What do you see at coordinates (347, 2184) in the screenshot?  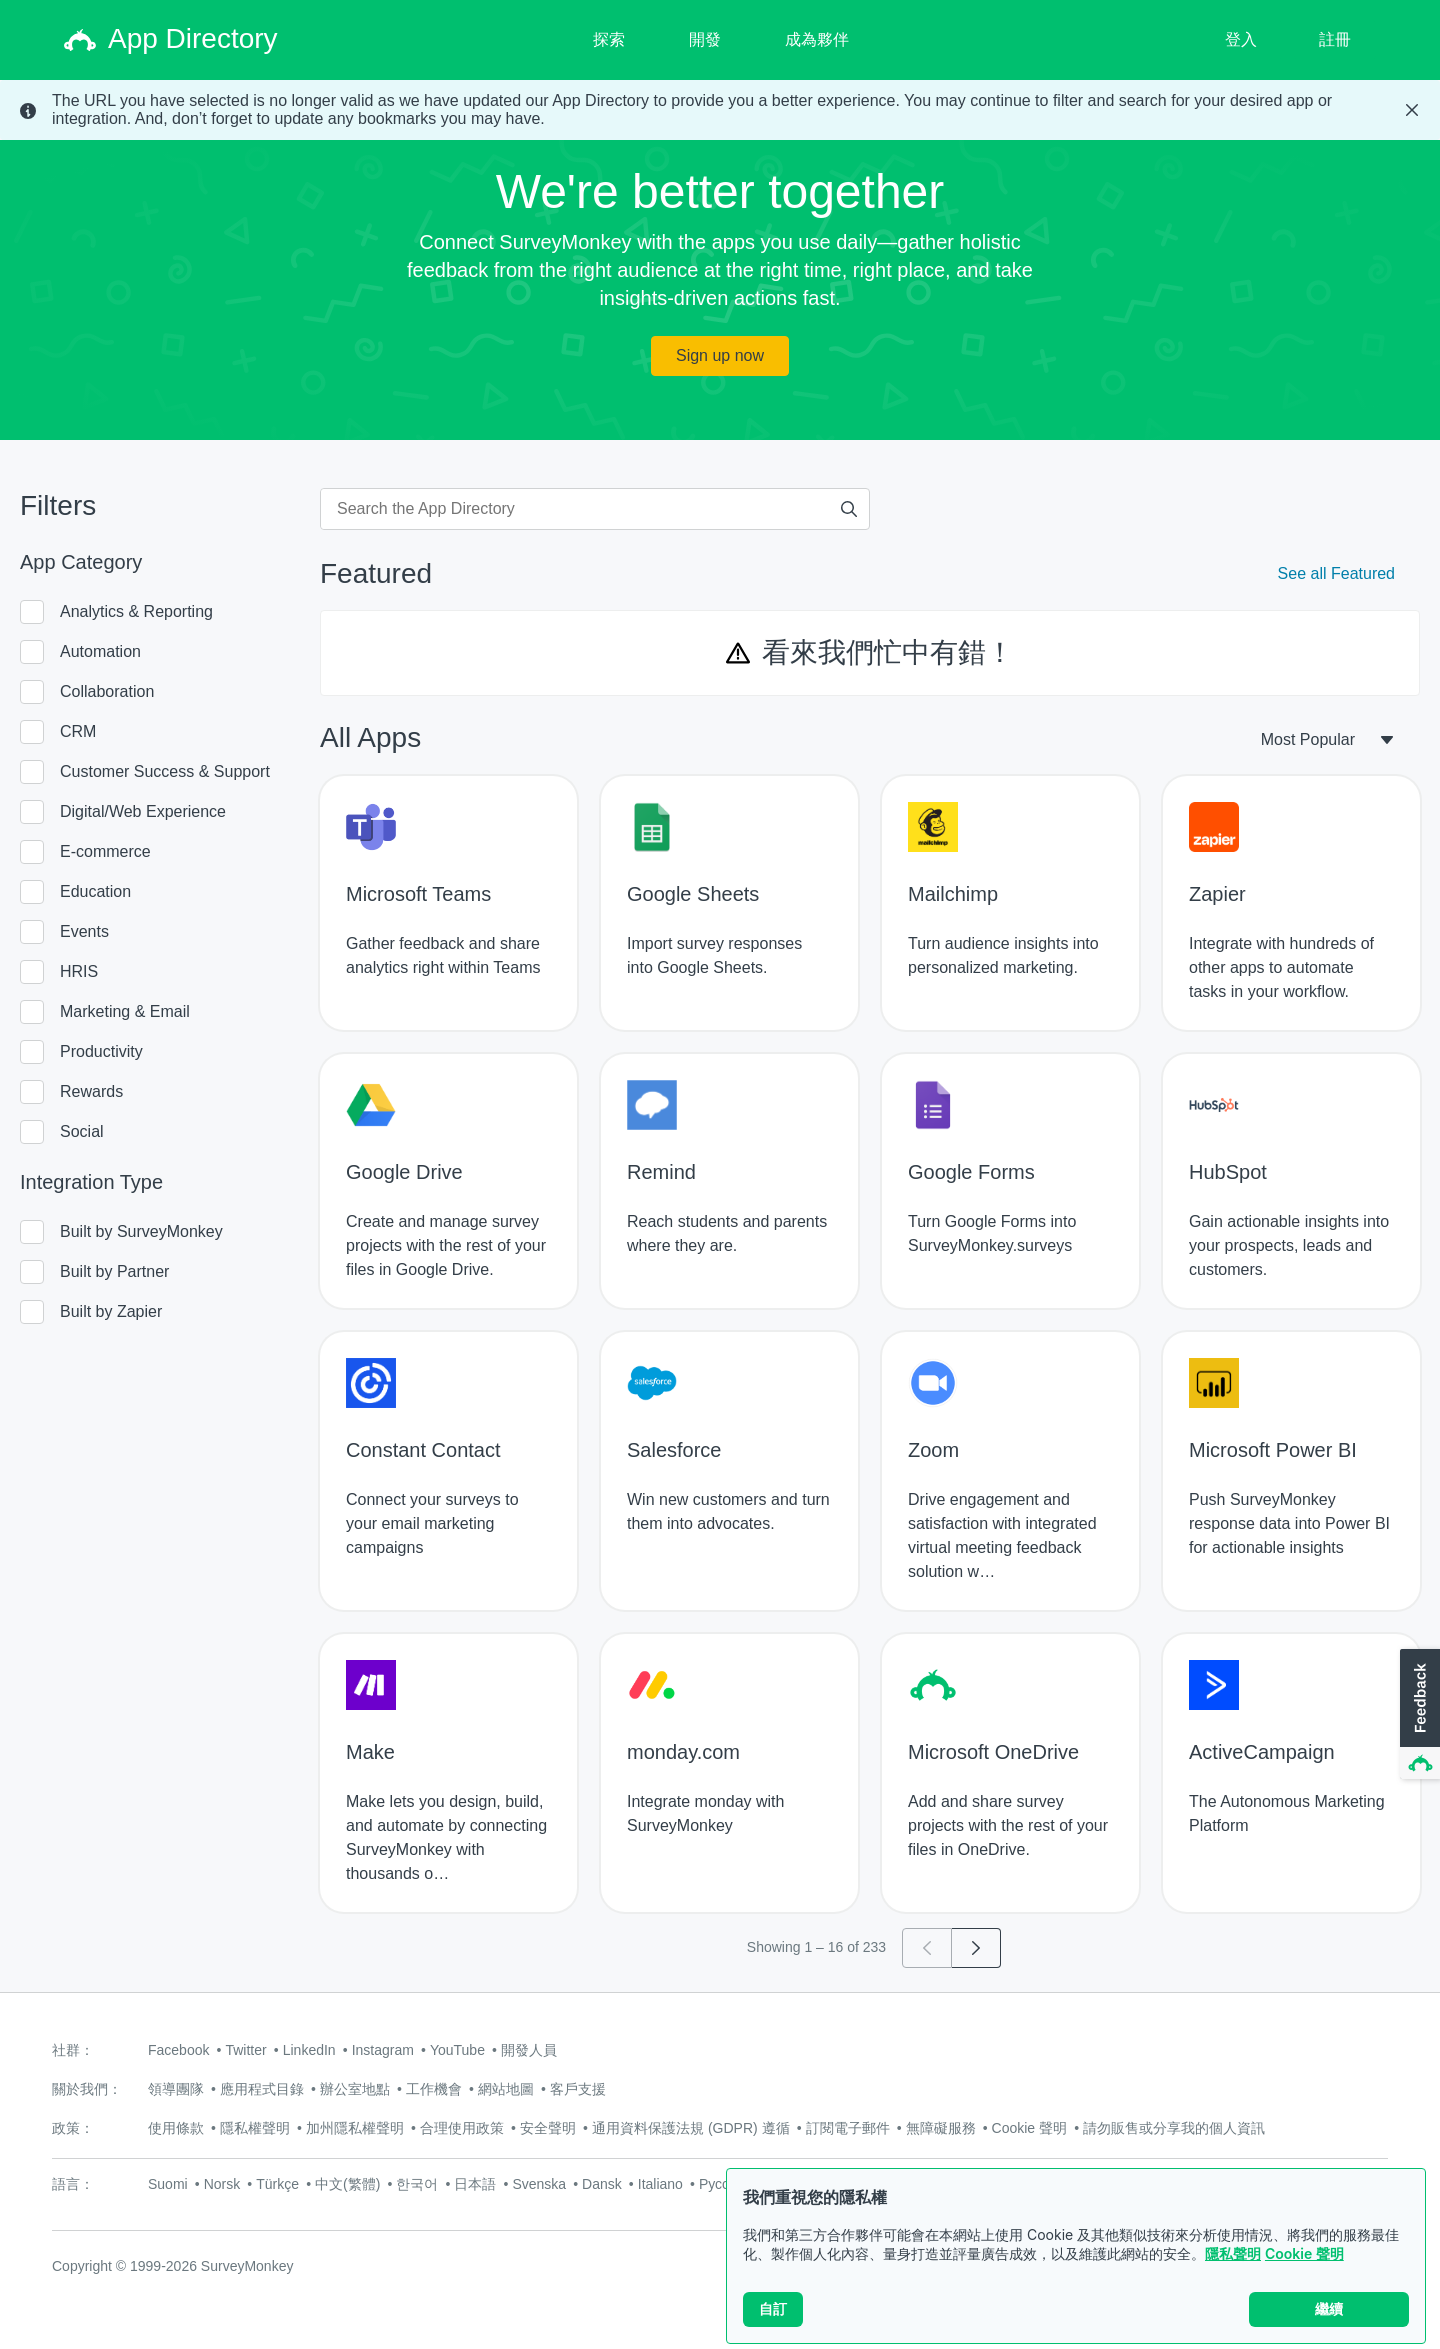 I see `中文(繁體)` at bounding box center [347, 2184].